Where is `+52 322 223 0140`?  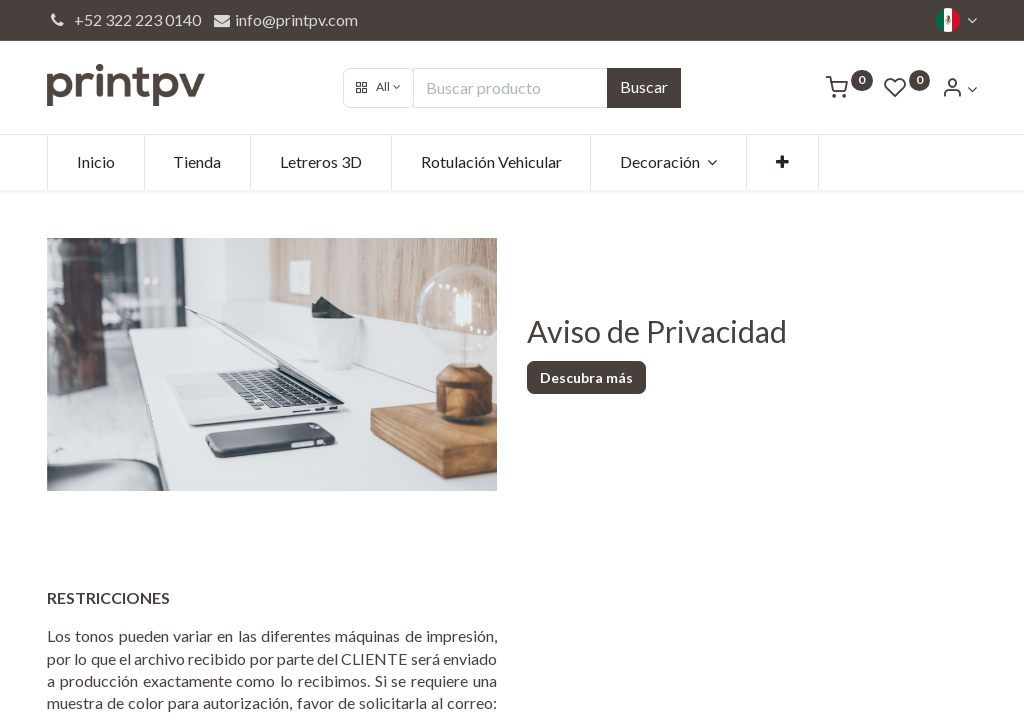
+52 322 223 0140 is located at coordinates (124, 19).